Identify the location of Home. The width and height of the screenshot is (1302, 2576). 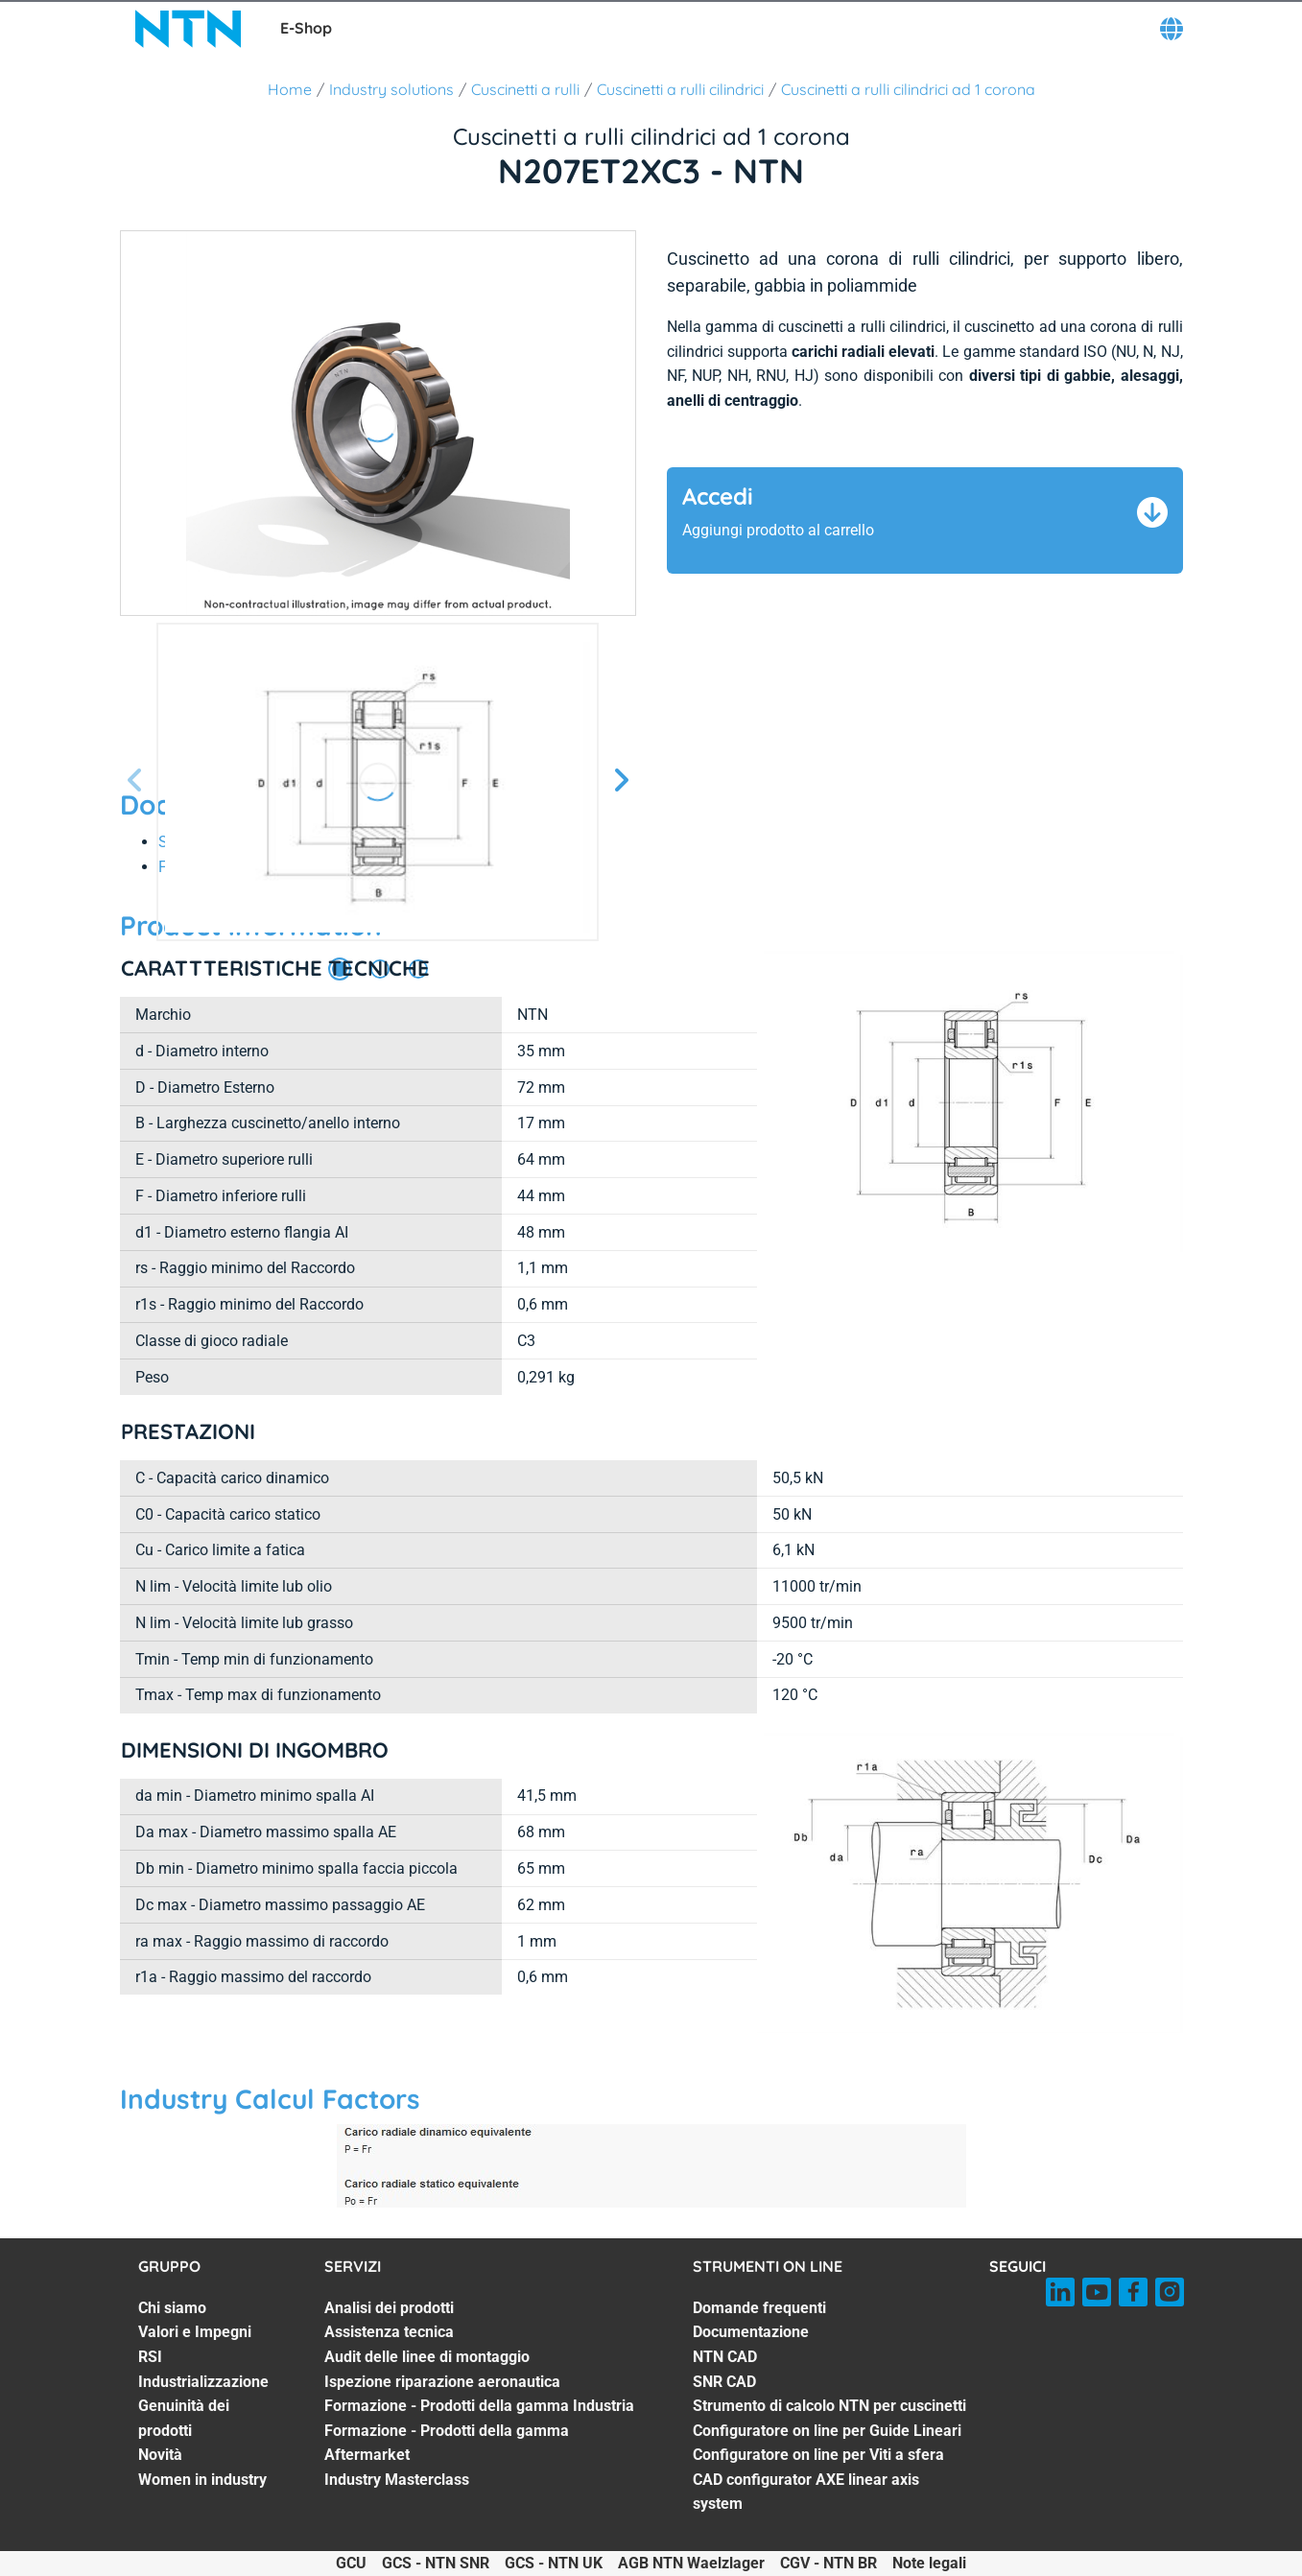
(290, 89).